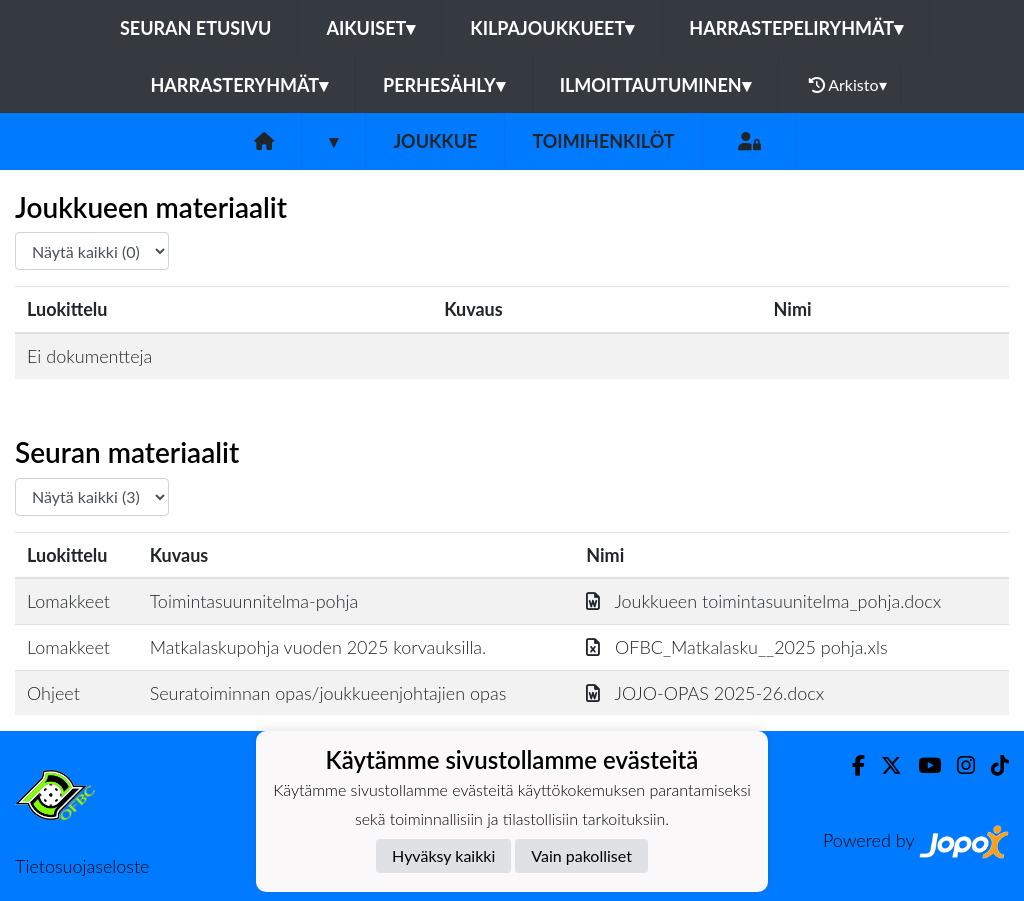 This screenshot has width=1024, height=901. What do you see at coordinates (655, 85) in the screenshot?
I see `Ilmoittautuminen` at bounding box center [655, 85].